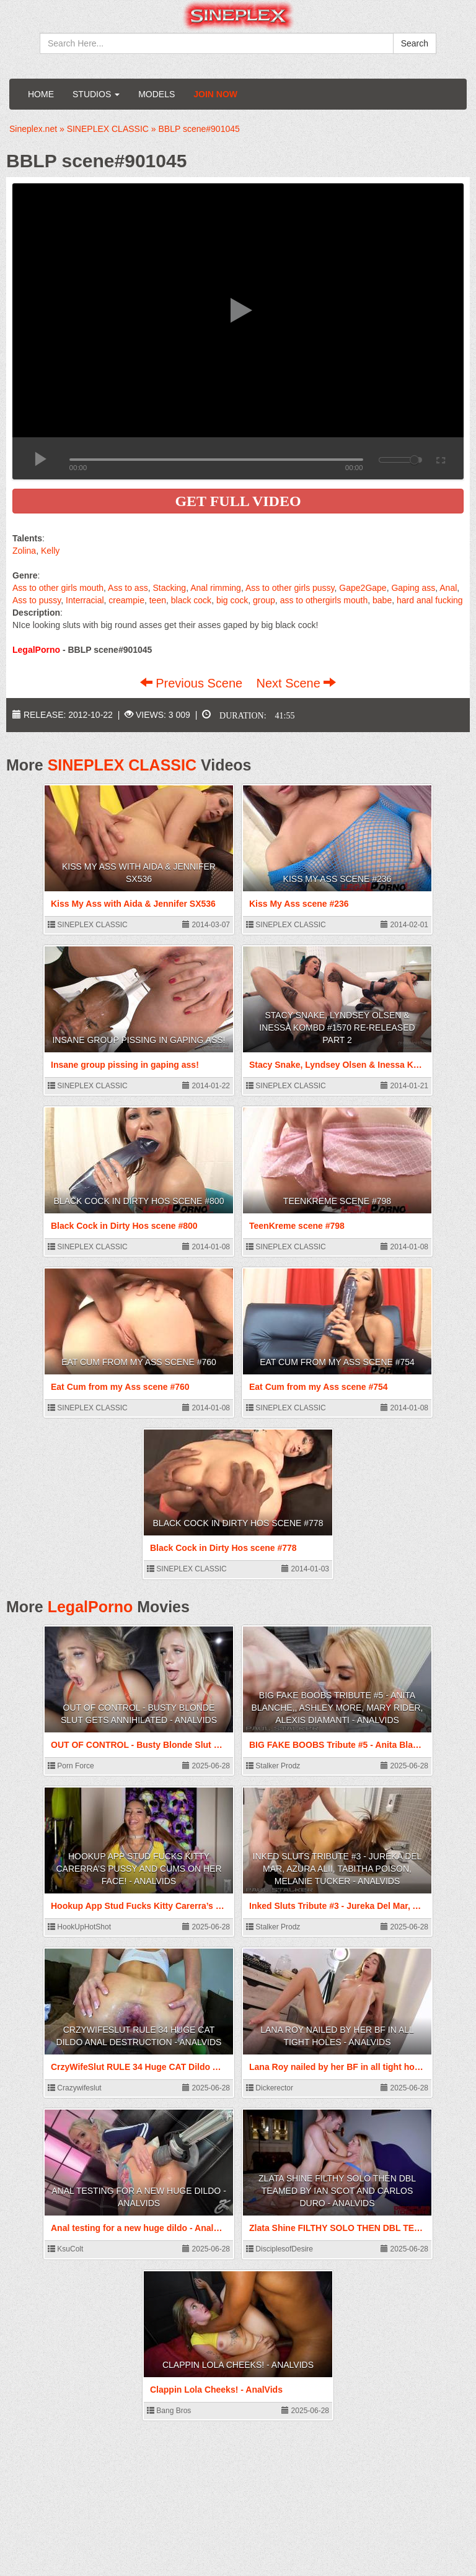 The width and height of the screenshot is (476, 2576). Describe the element at coordinates (138, 1362) in the screenshot. I see `Eat Cum from my Ass scene #760` at that location.